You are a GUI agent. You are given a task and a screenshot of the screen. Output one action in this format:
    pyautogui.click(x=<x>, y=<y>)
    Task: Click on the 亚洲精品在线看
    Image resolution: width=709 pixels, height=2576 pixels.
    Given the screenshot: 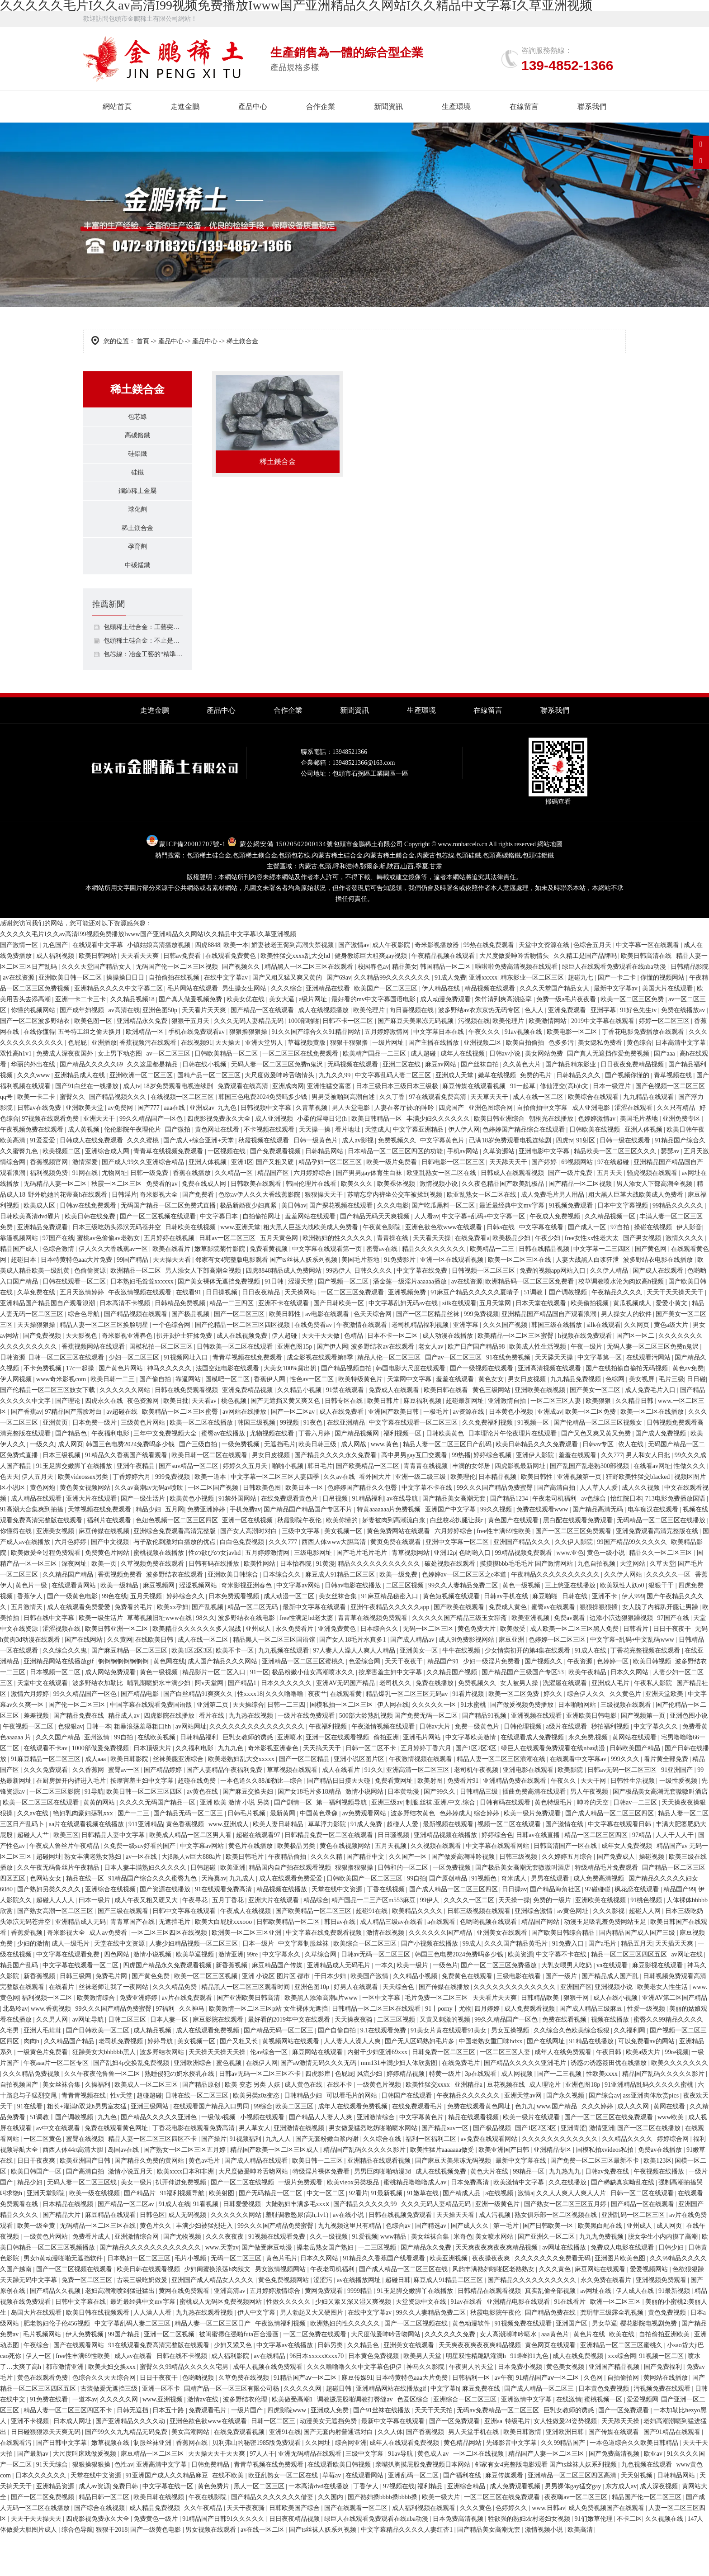 What is the action you would take?
    pyautogui.click(x=329, y=1029)
    